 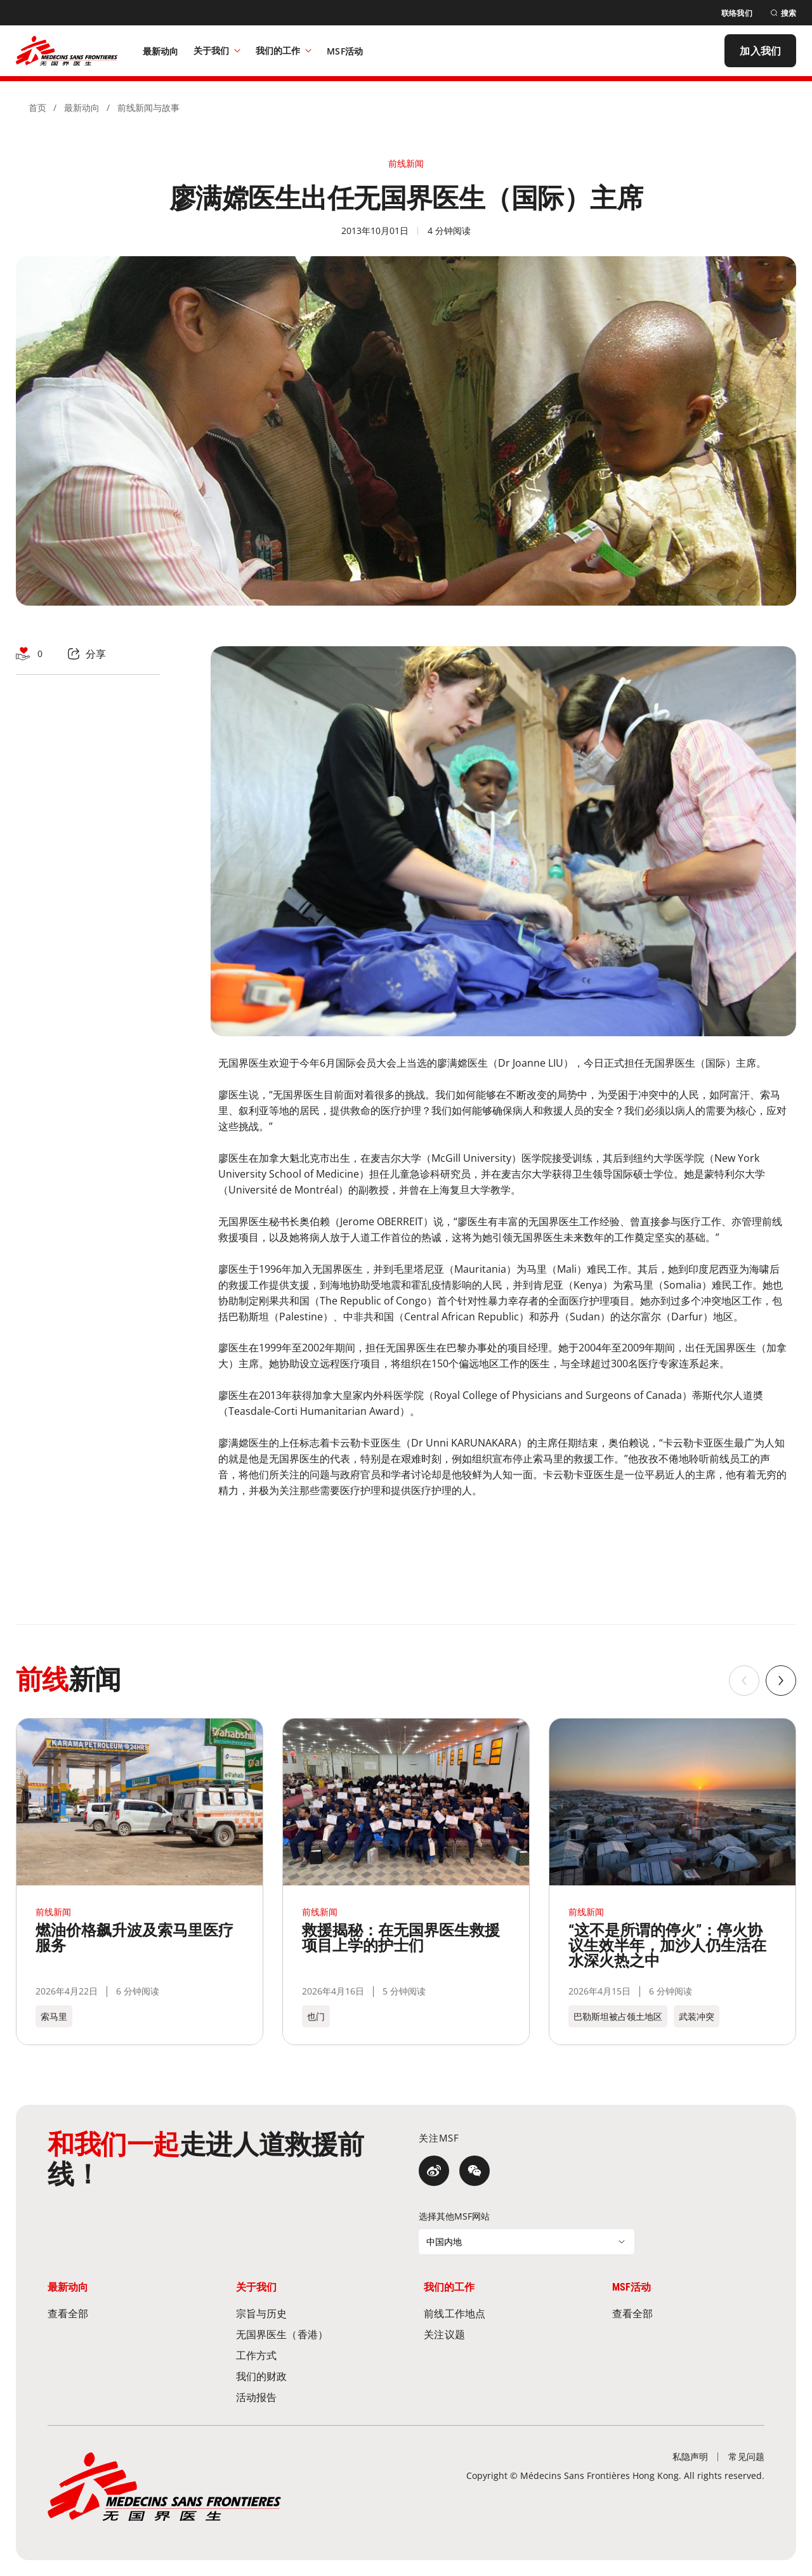 I want to click on [無國界醫生 Médecins Sans Frontières], so click(x=66, y=50).